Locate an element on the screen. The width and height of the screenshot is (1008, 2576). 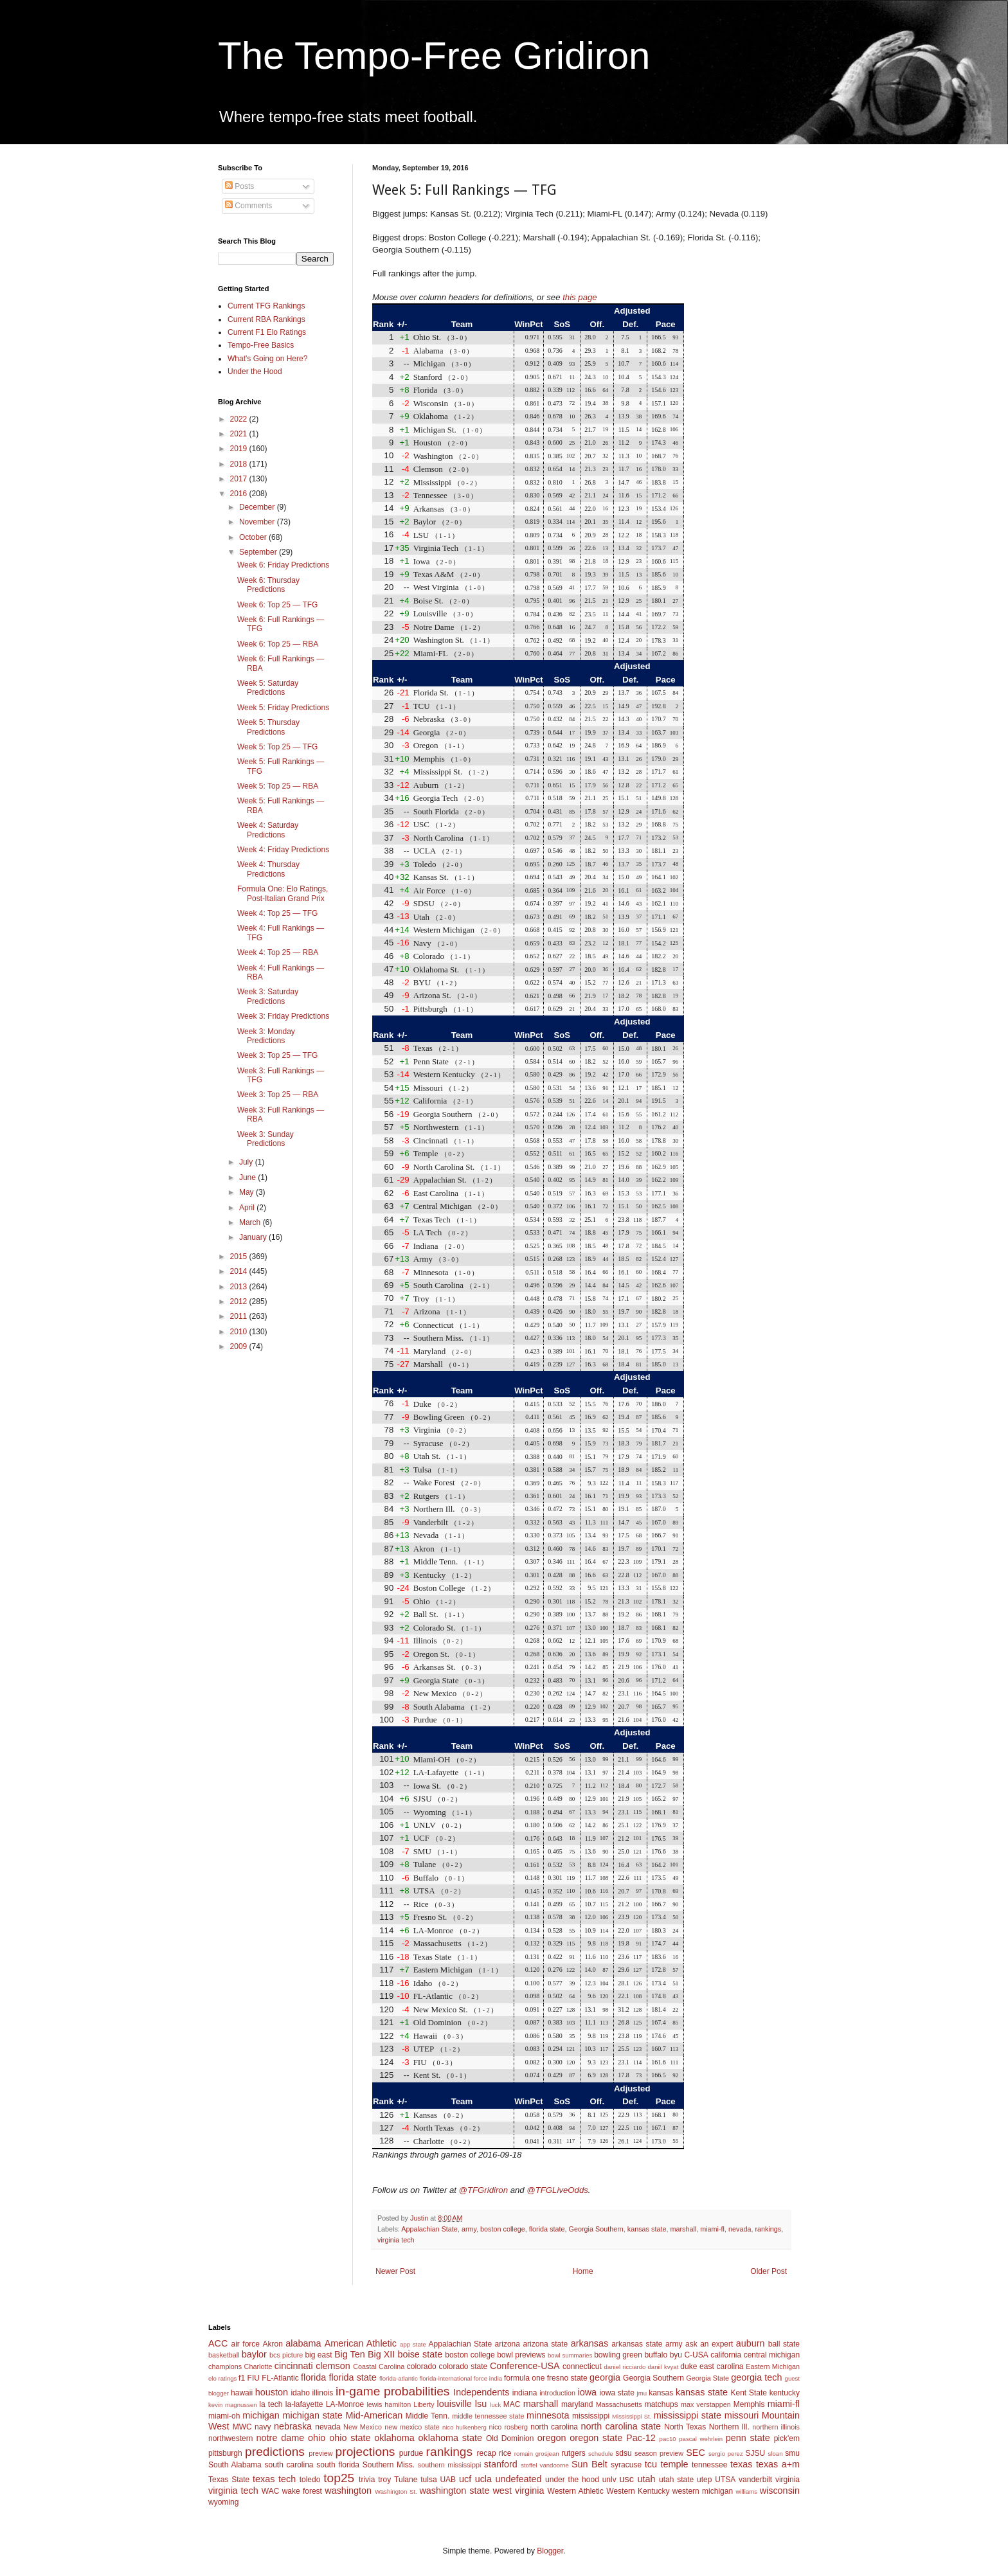
california is located at coordinates (725, 2354).